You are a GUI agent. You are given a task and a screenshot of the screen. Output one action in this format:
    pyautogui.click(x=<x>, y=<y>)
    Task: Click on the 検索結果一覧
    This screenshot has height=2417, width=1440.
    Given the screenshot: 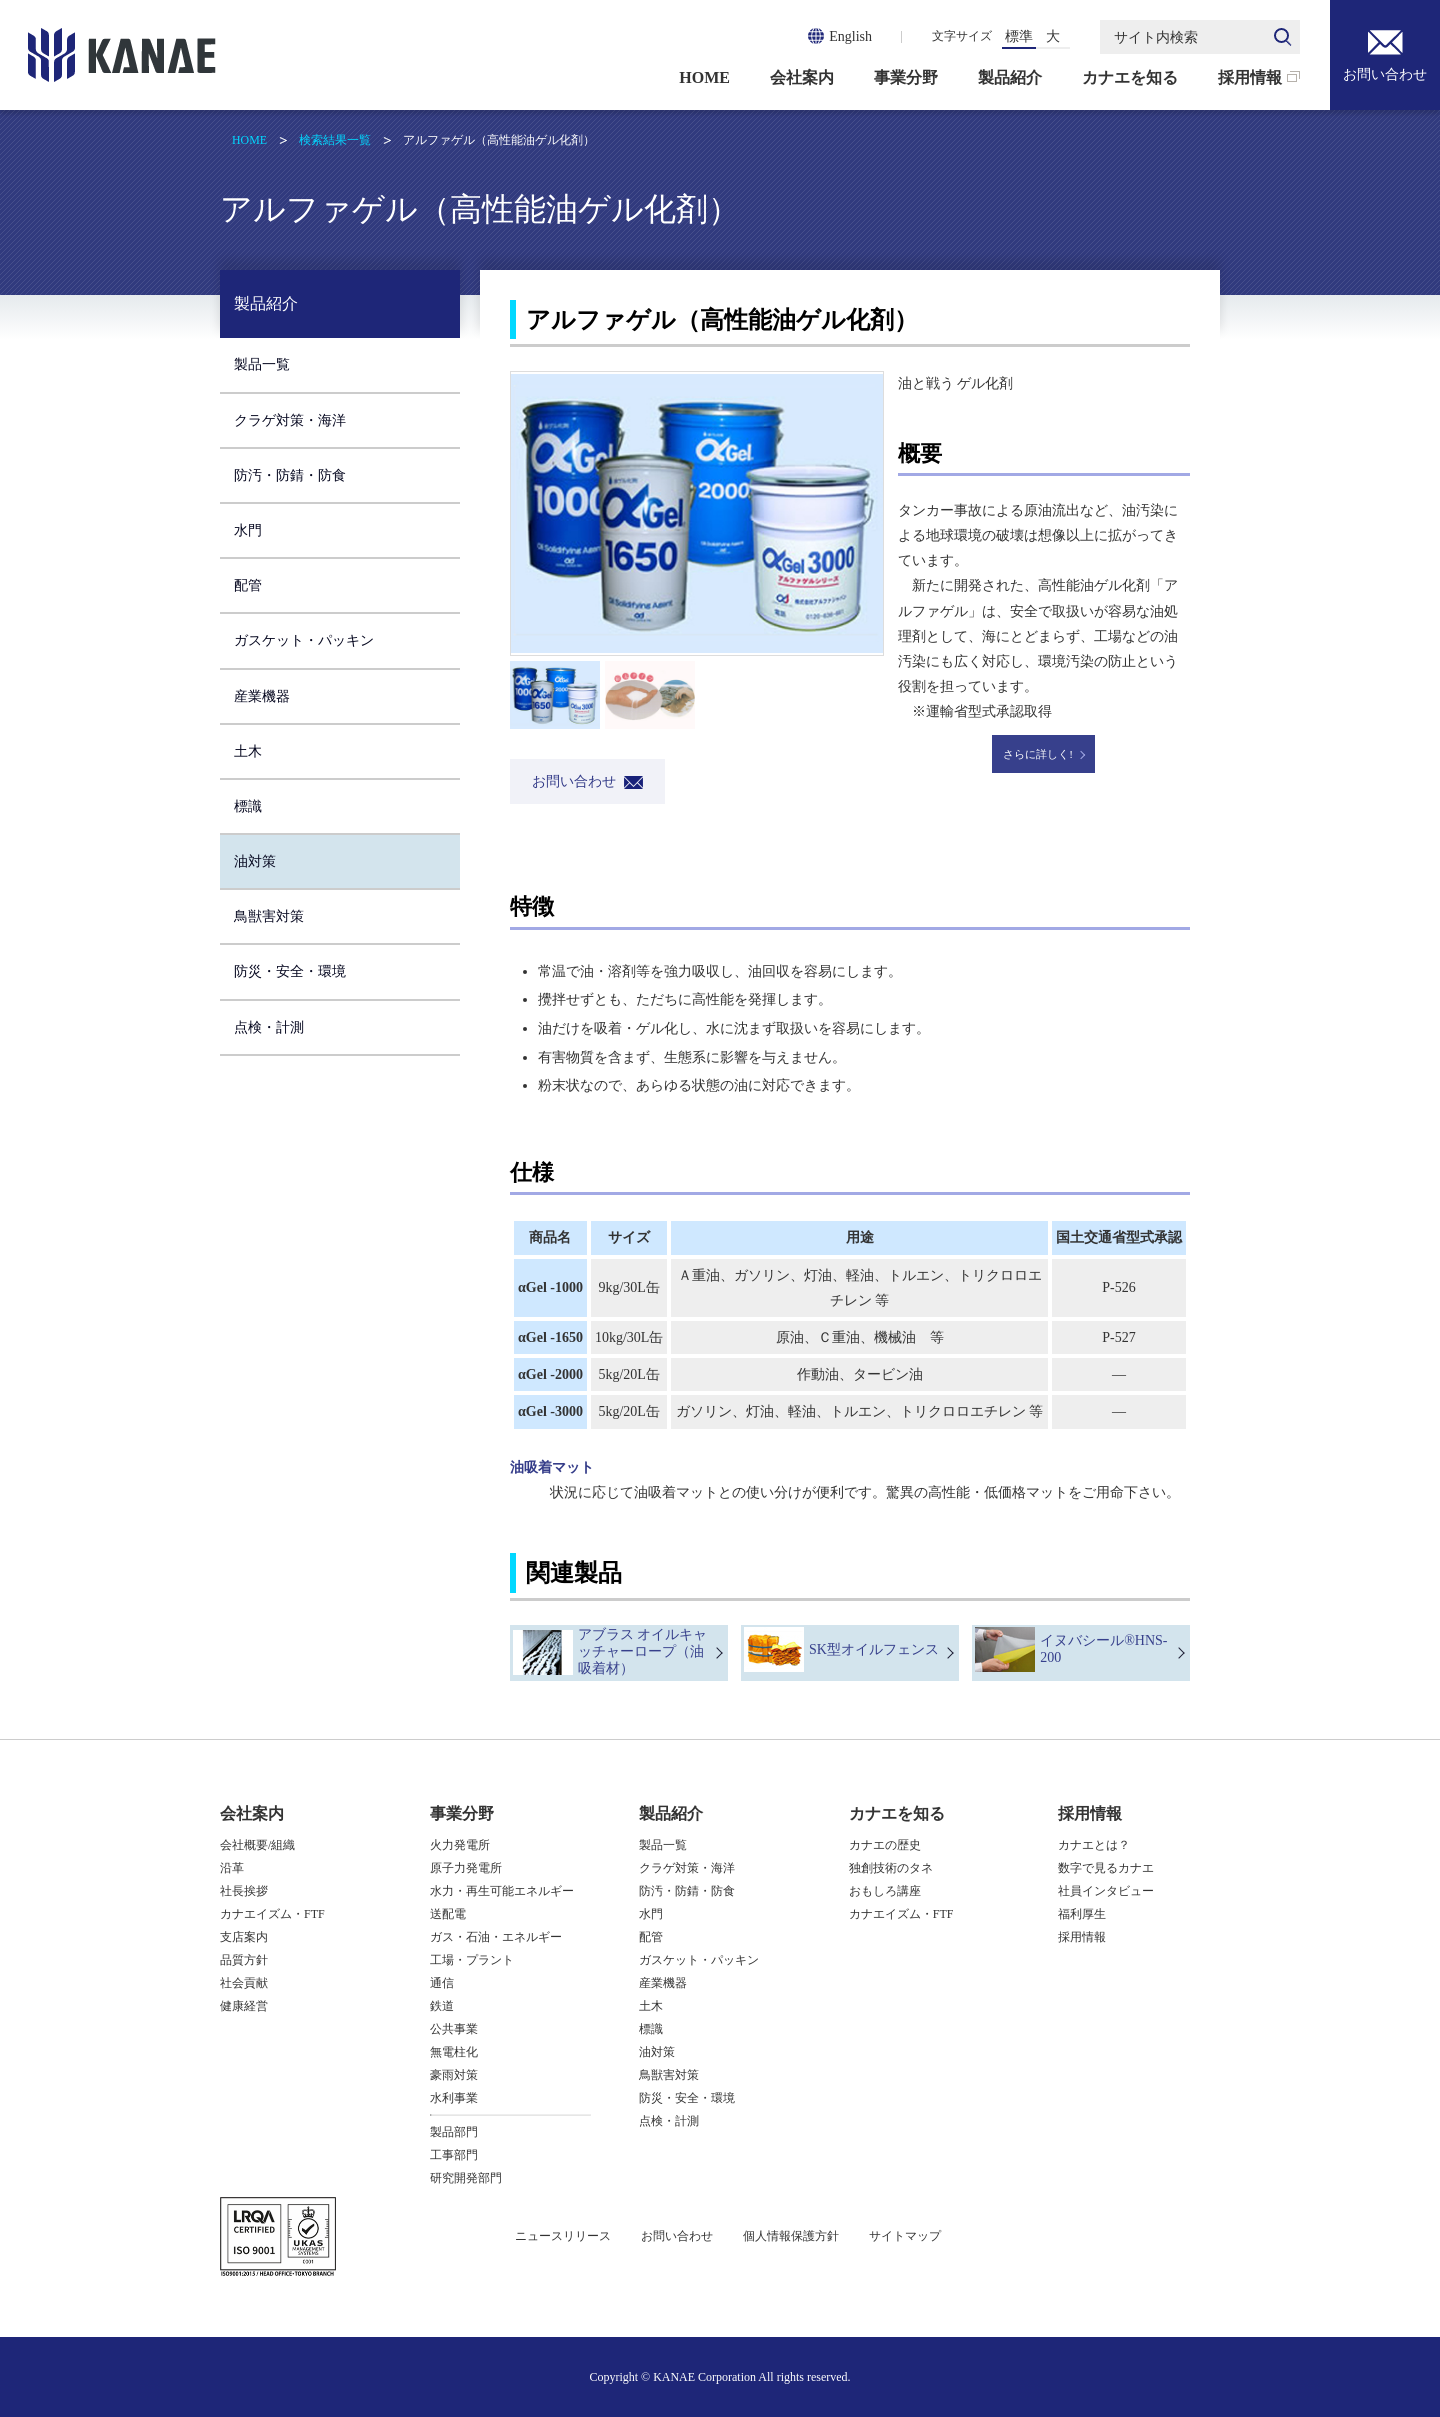 What is the action you would take?
    pyautogui.click(x=335, y=140)
    